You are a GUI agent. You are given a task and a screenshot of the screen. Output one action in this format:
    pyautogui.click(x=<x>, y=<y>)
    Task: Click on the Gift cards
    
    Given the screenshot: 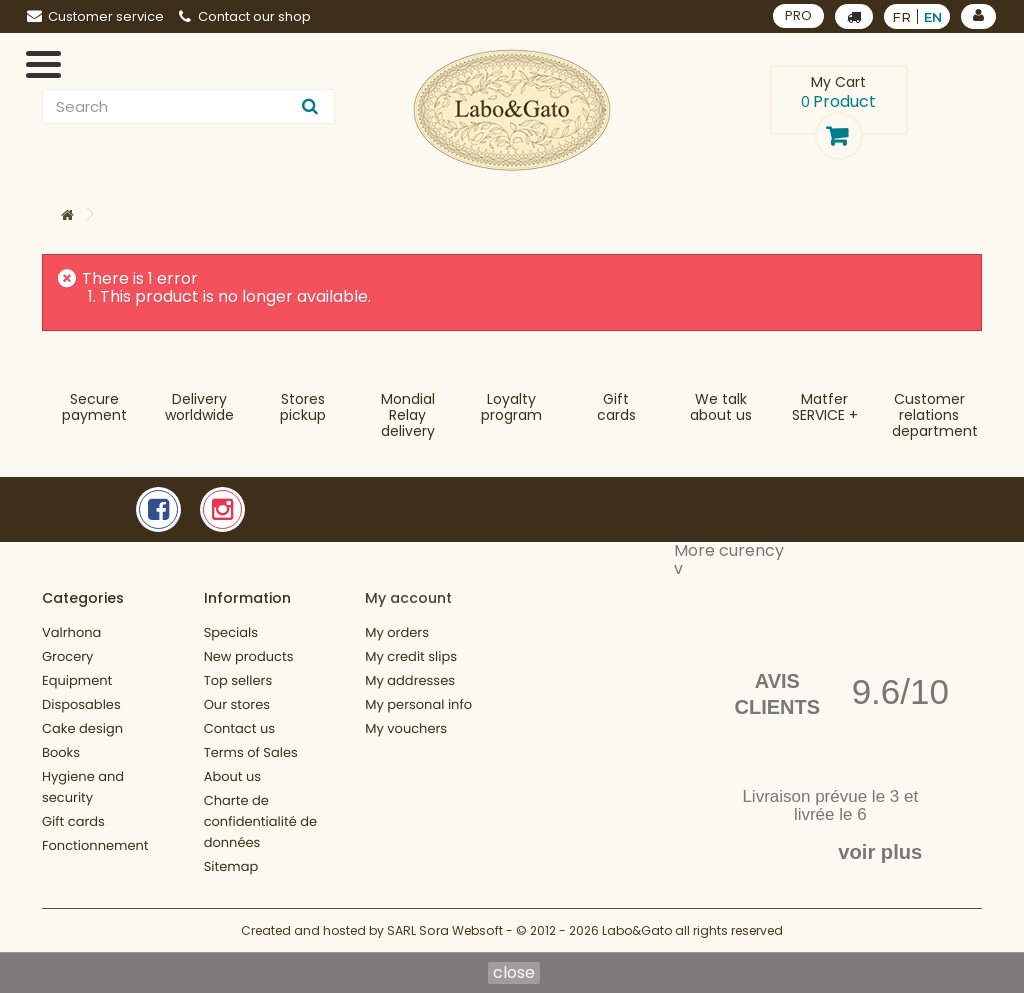 What is the action you would take?
    pyautogui.click(x=616, y=407)
    